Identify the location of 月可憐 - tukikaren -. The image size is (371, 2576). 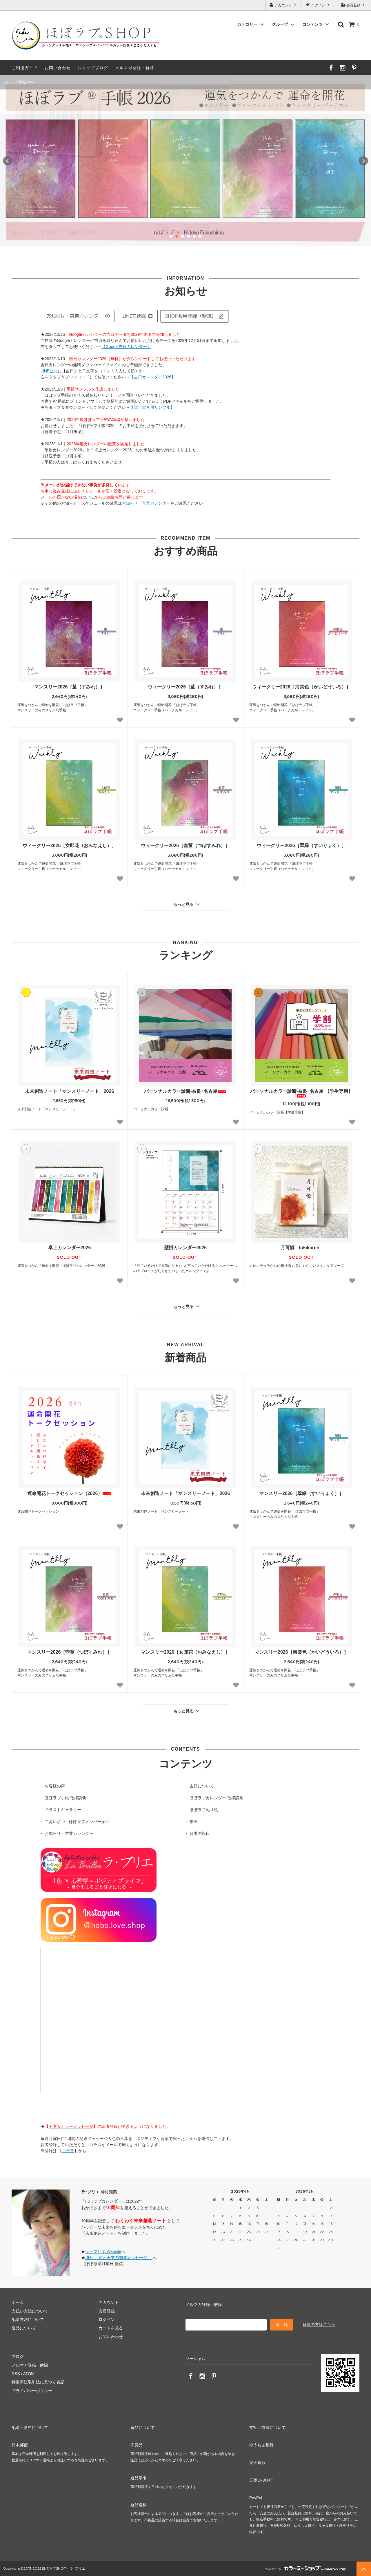
(301, 1247).